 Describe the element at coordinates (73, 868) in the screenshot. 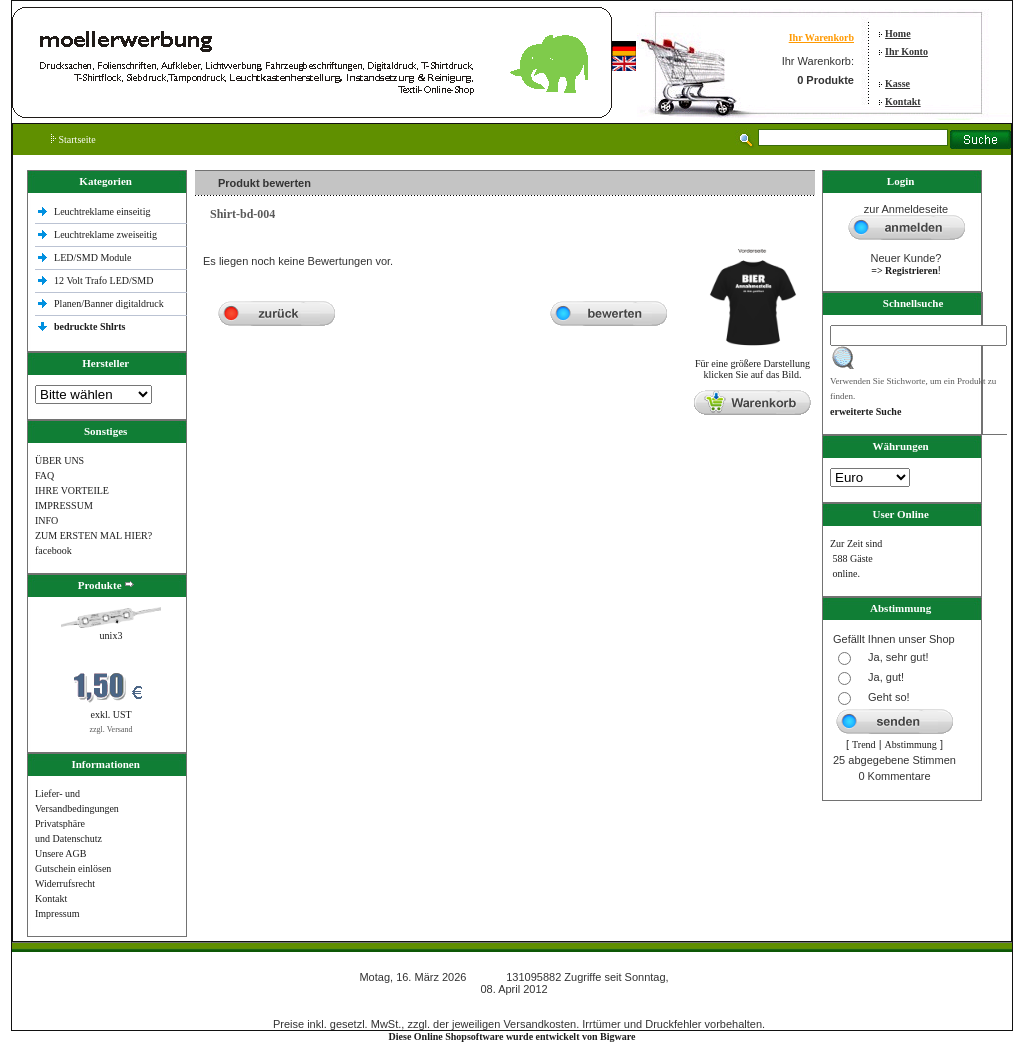

I see `Gutschein einlösen` at that location.